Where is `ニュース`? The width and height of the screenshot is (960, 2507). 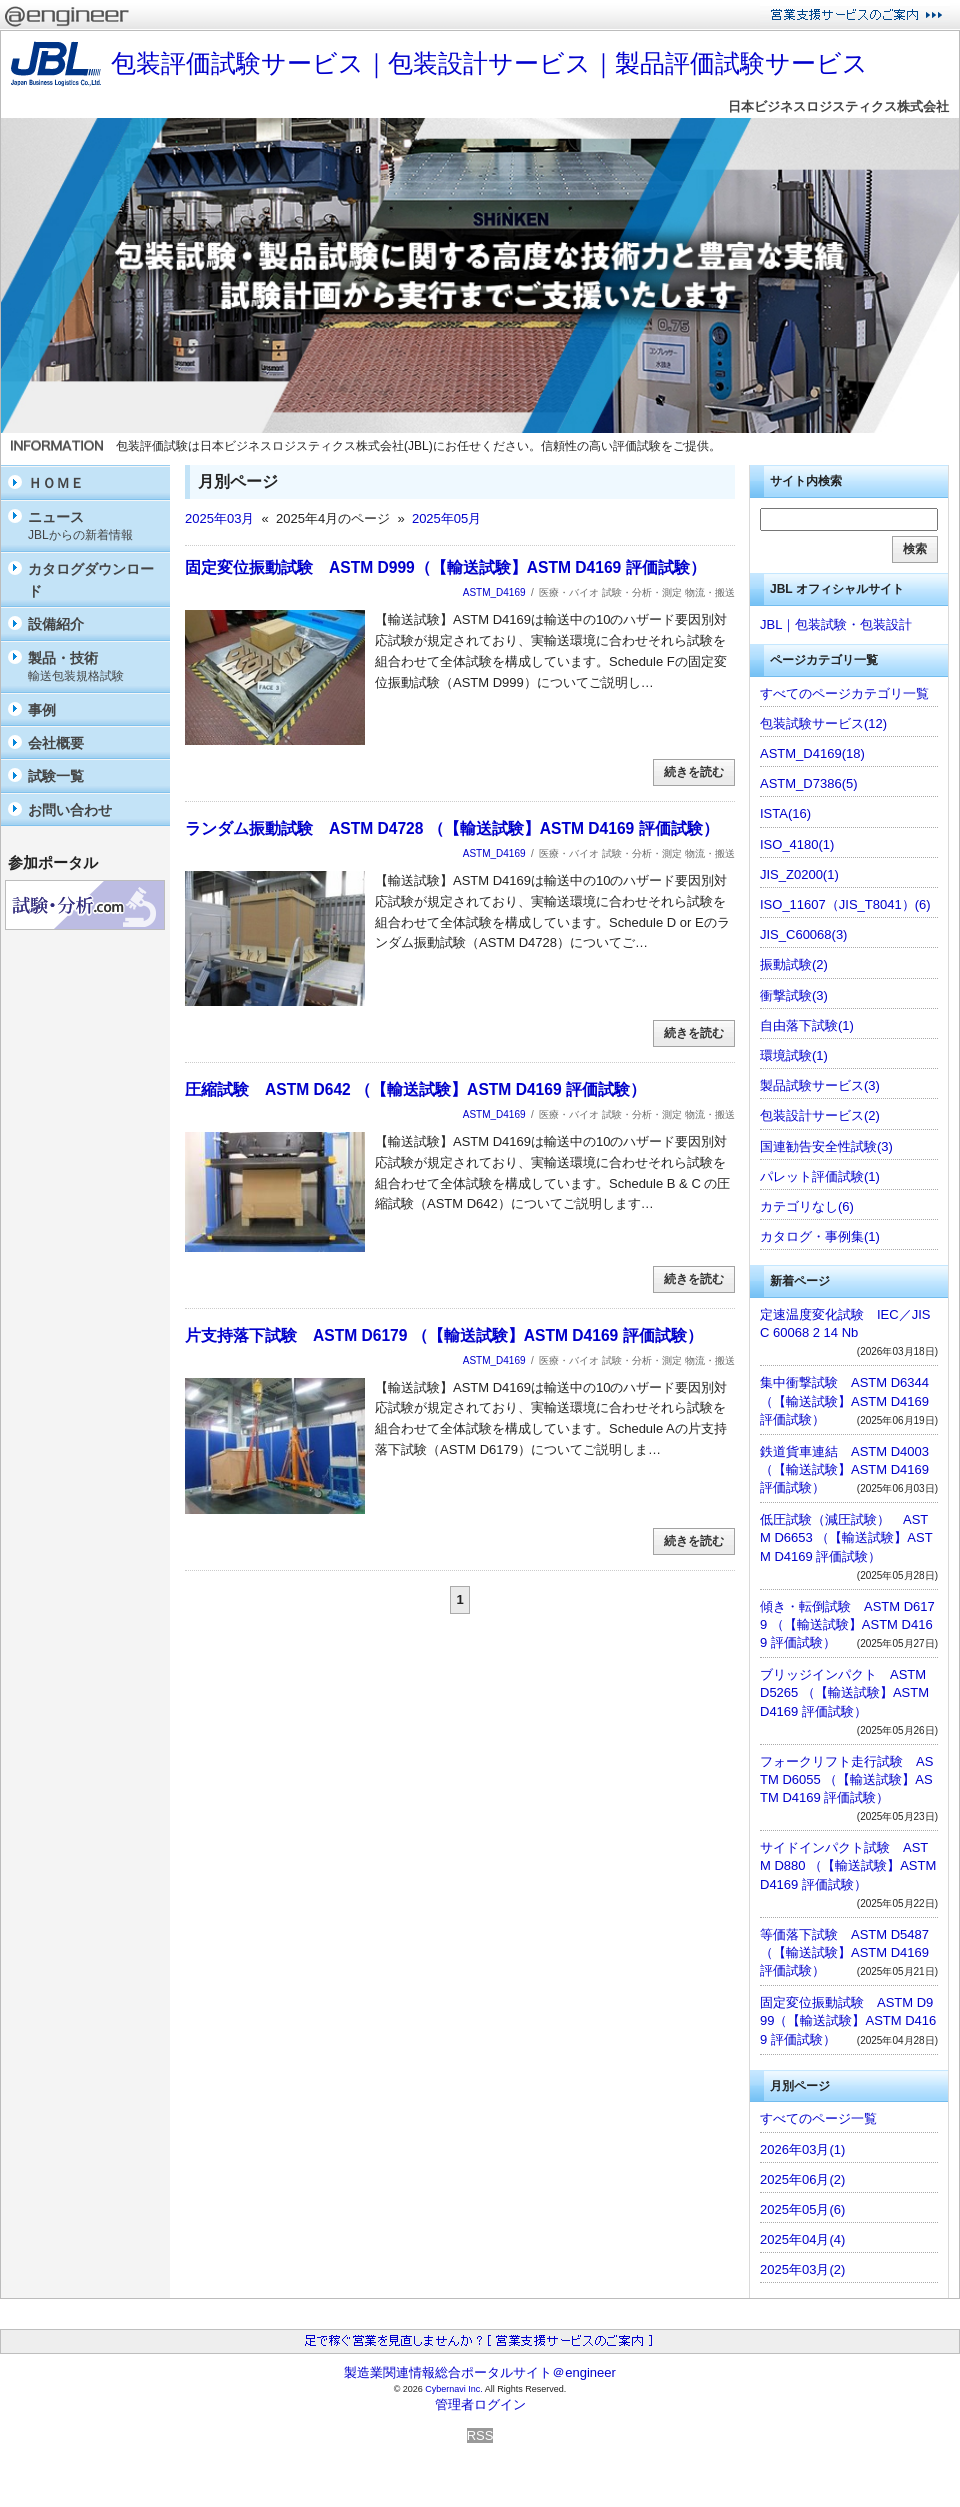
ニュース is located at coordinates (94, 526).